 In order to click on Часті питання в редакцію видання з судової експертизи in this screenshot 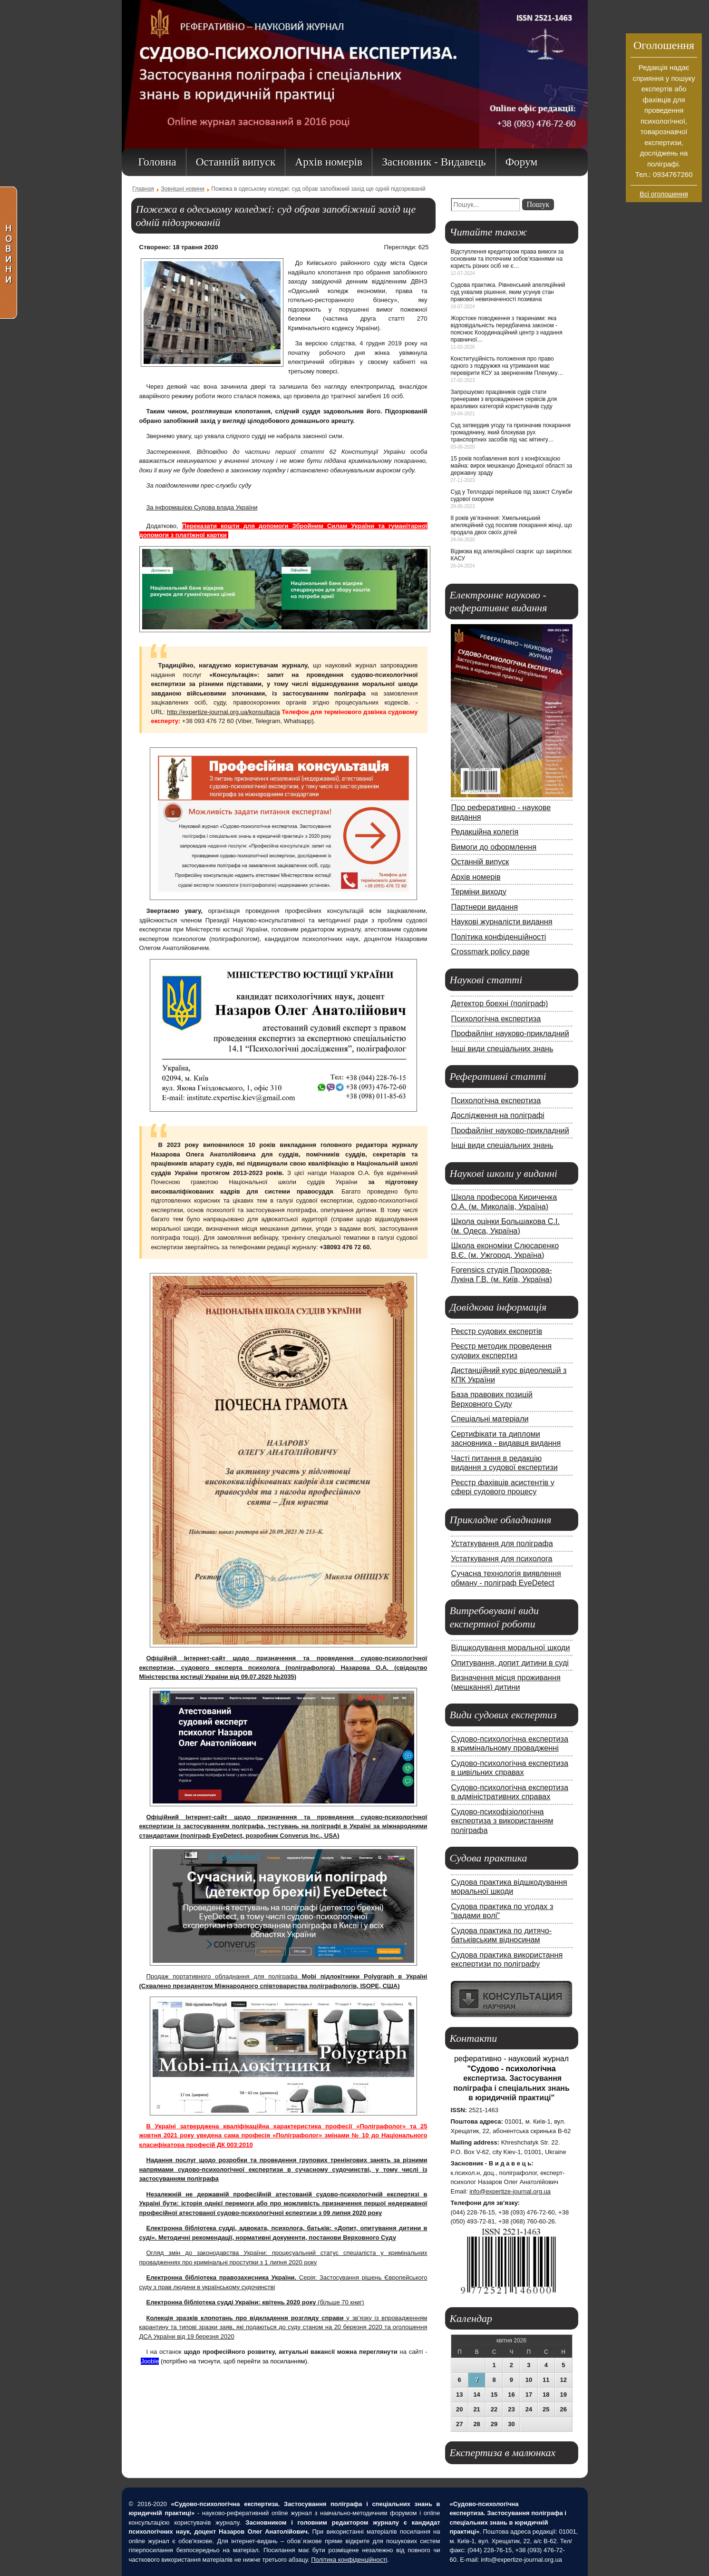, I will do `click(504, 1463)`.